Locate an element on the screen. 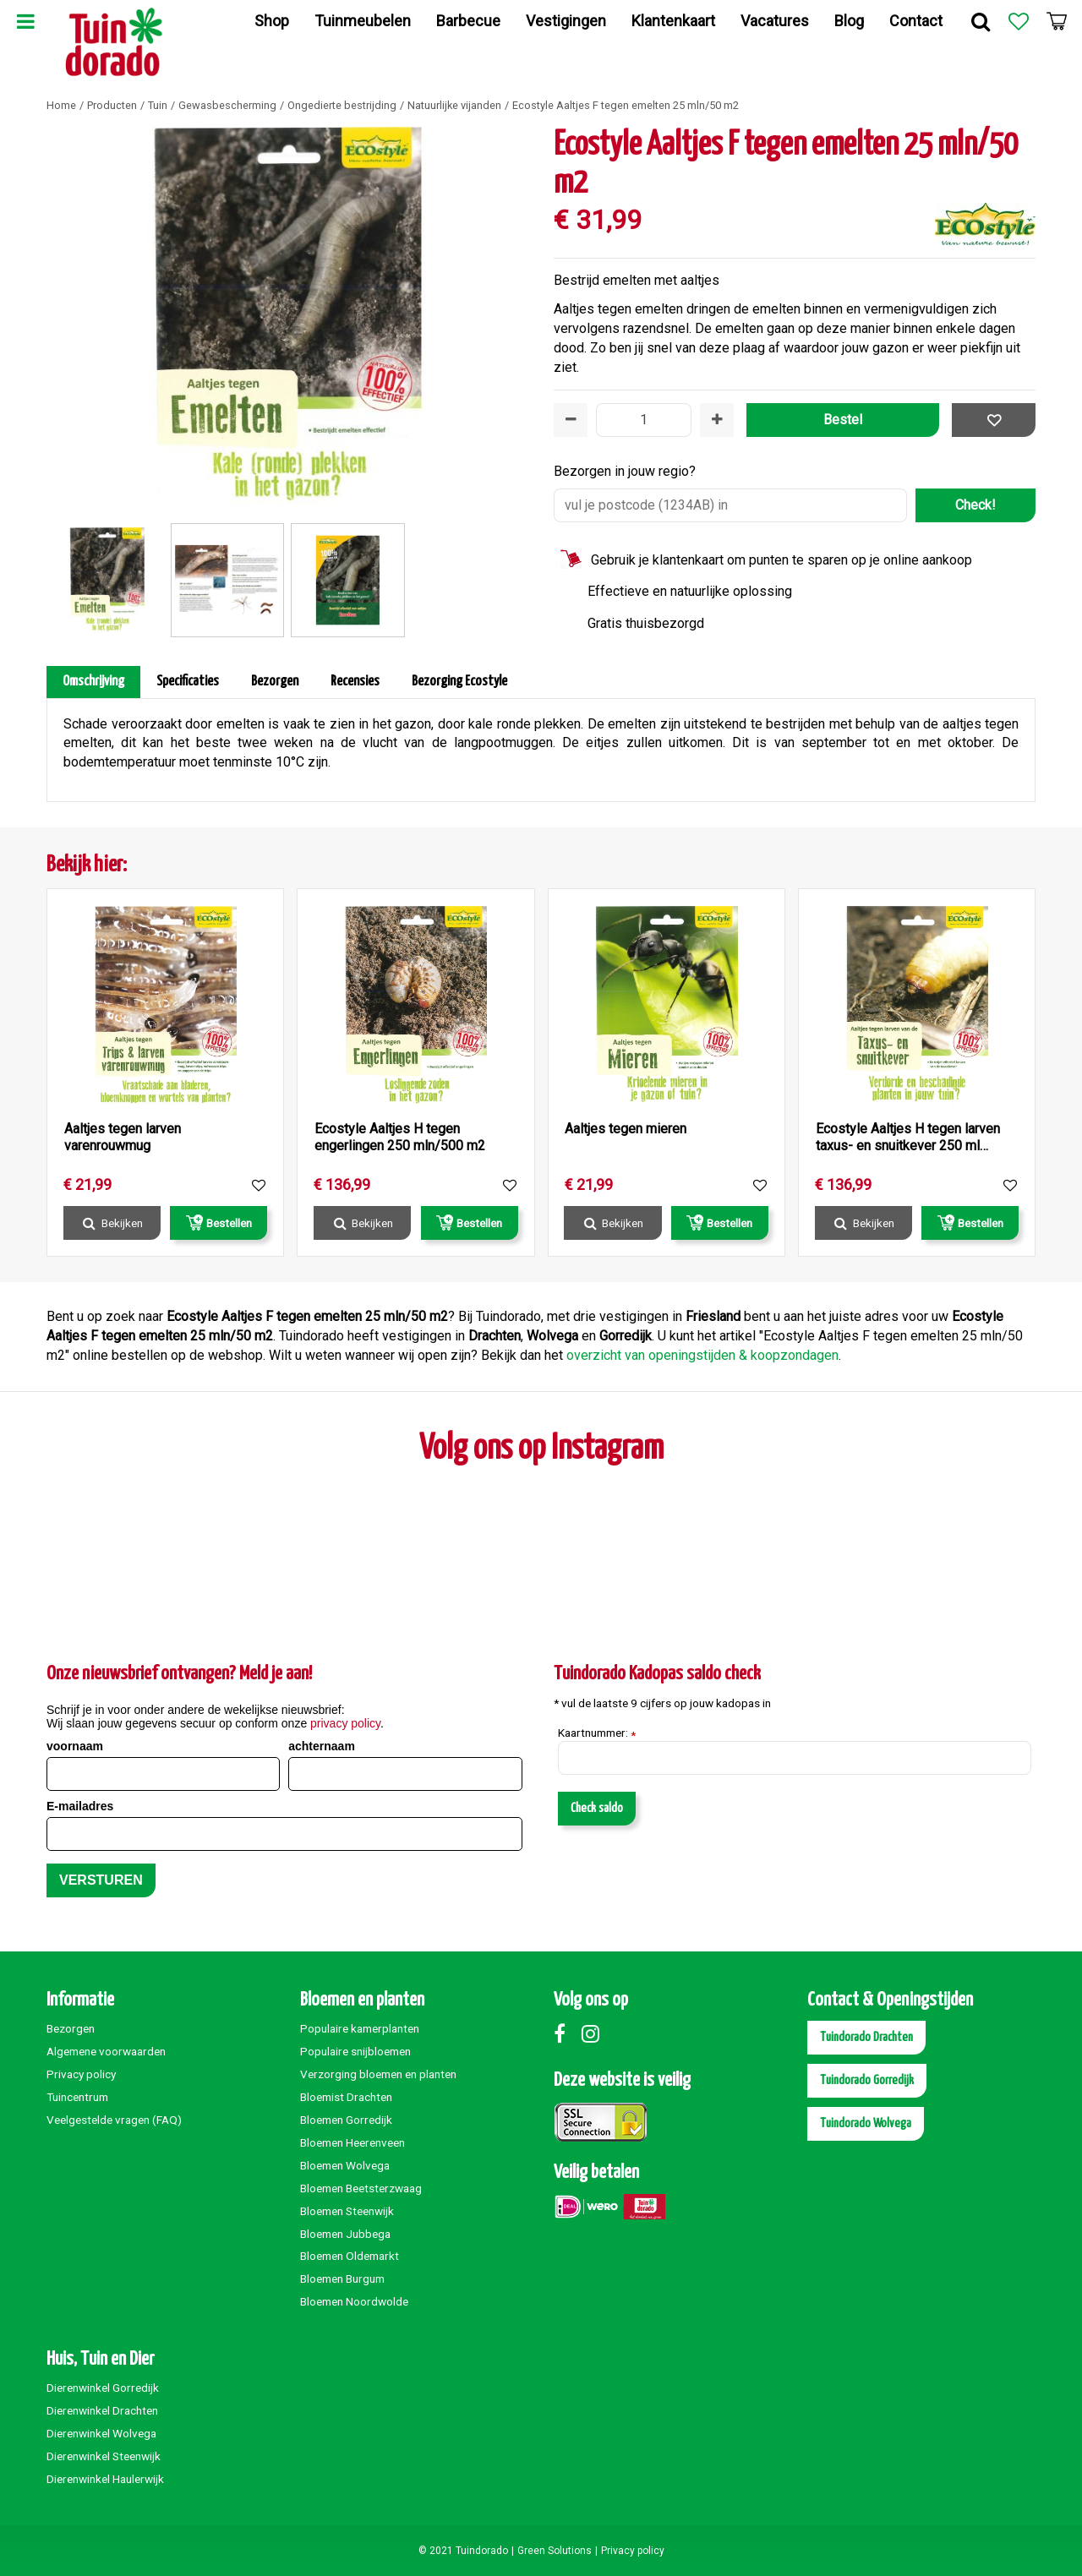 This screenshot has height=2576, width=1082. Veelgestelde vragen (FAQ) is located at coordinates (114, 2119).